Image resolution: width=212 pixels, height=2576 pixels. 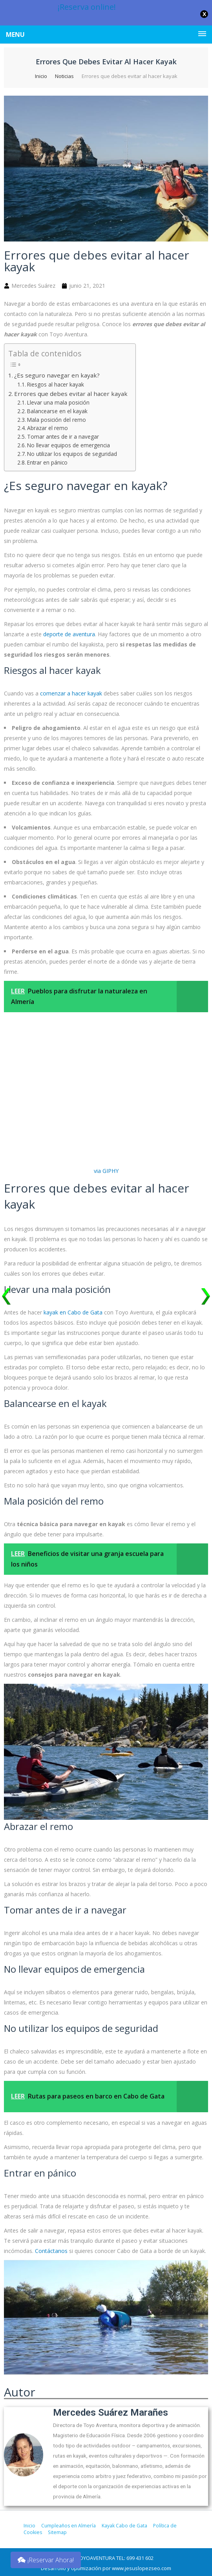 I want to click on No utilizar los equipos de seguridad, so click(x=72, y=453).